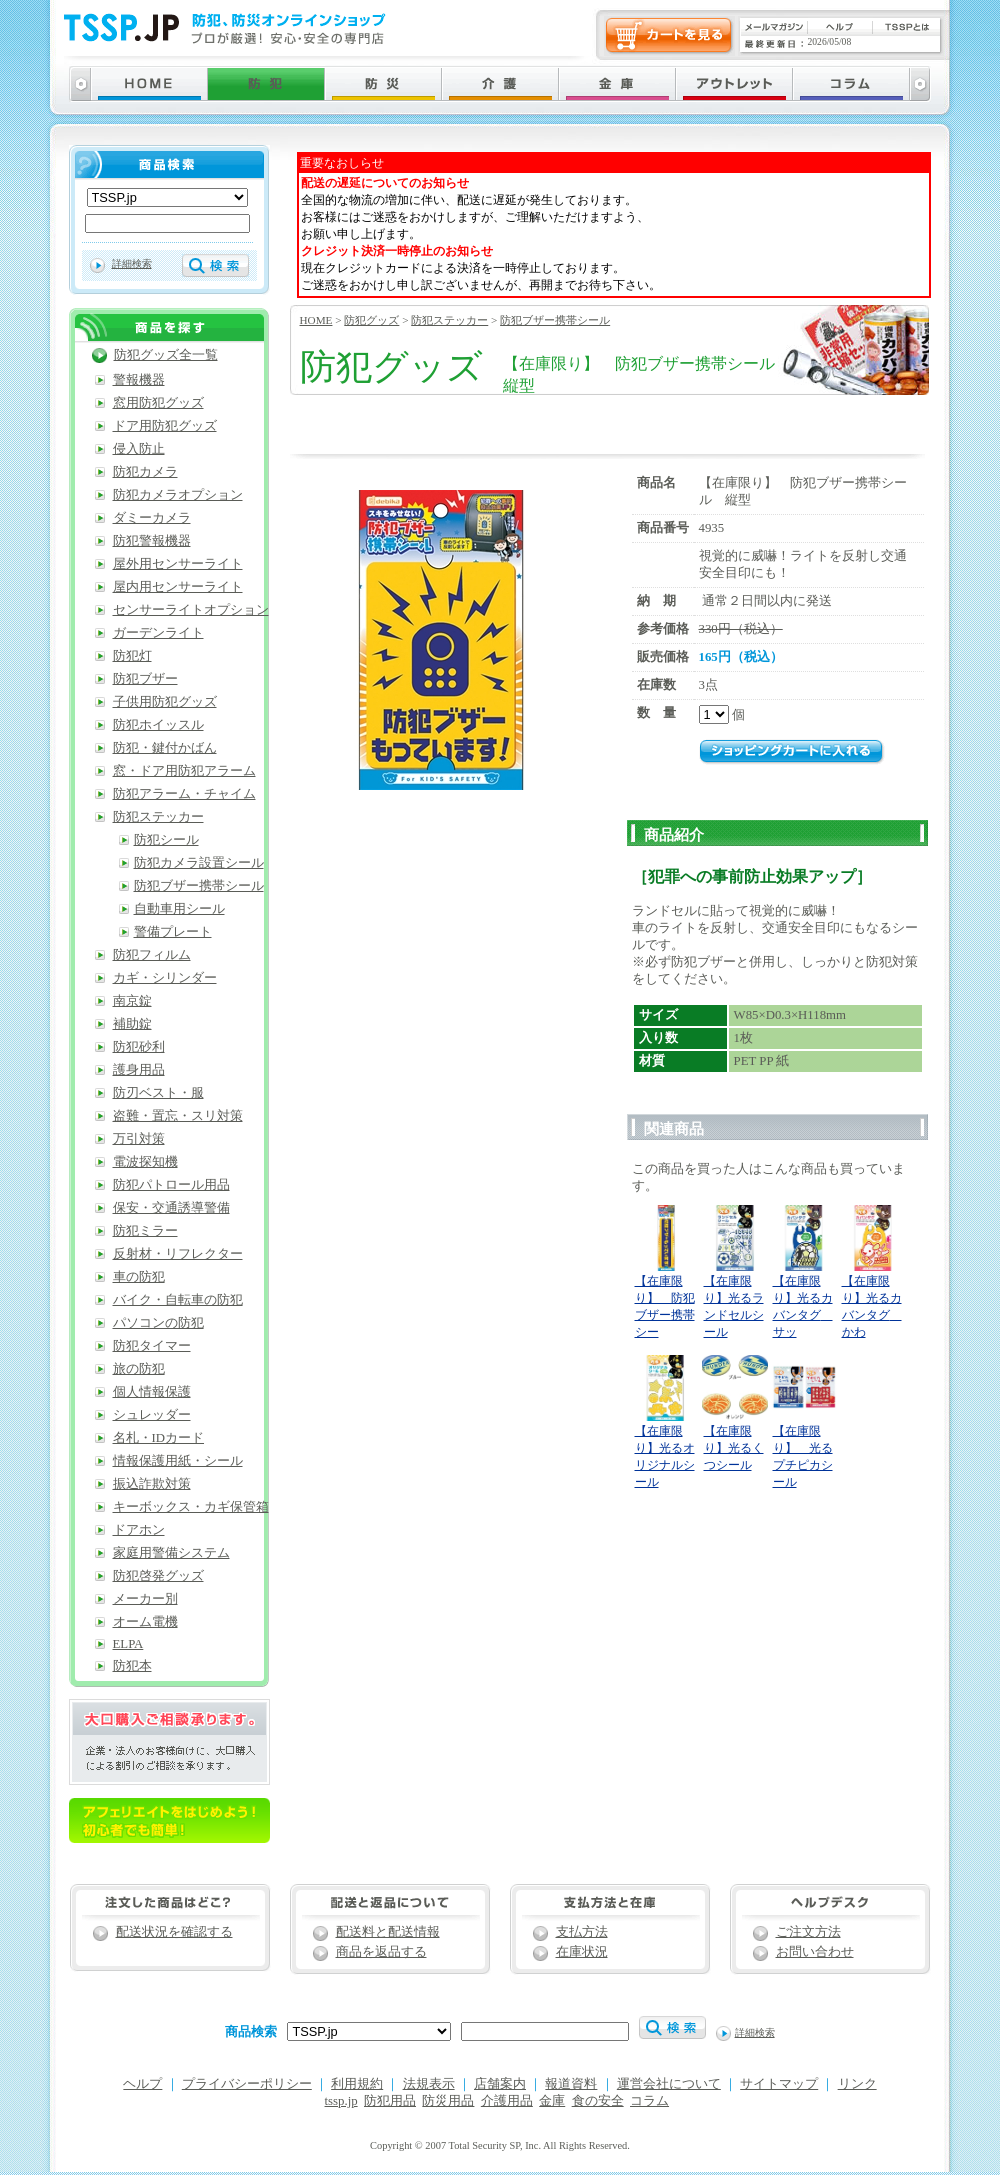 The width and height of the screenshot is (1000, 2175). What do you see at coordinates (191, 610) in the screenshot?
I see `センサーライトオプション` at bounding box center [191, 610].